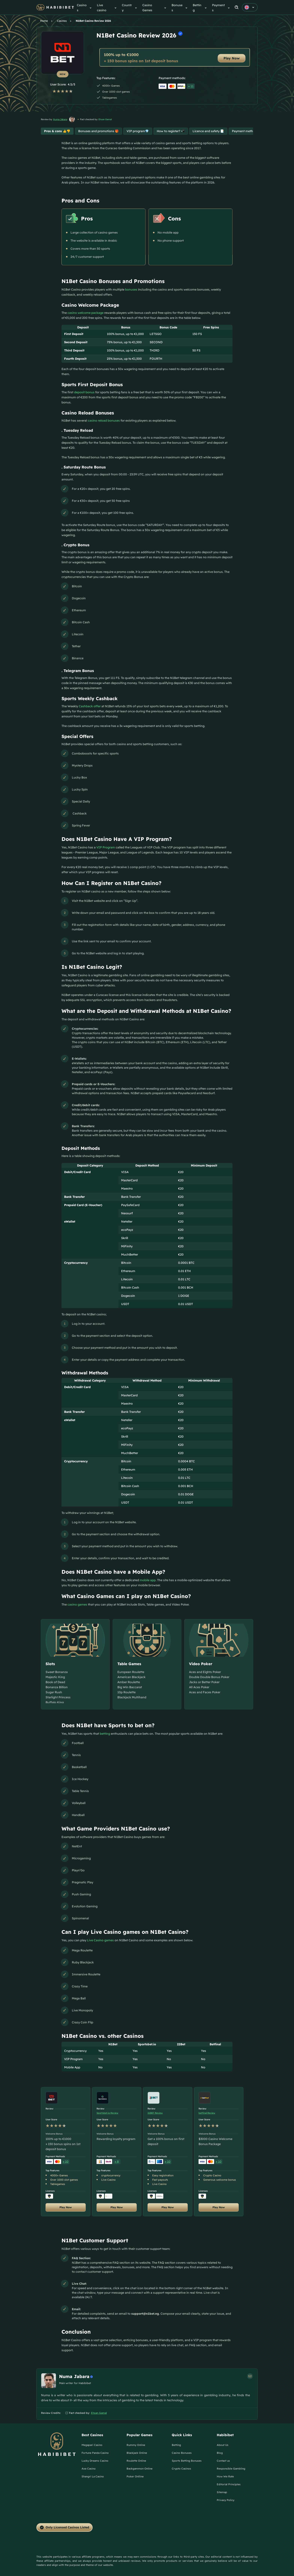  What do you see at coordinates (100, 1940) in the screenshot?
I see `Live Casino games` at bounding box center [100, 1940].